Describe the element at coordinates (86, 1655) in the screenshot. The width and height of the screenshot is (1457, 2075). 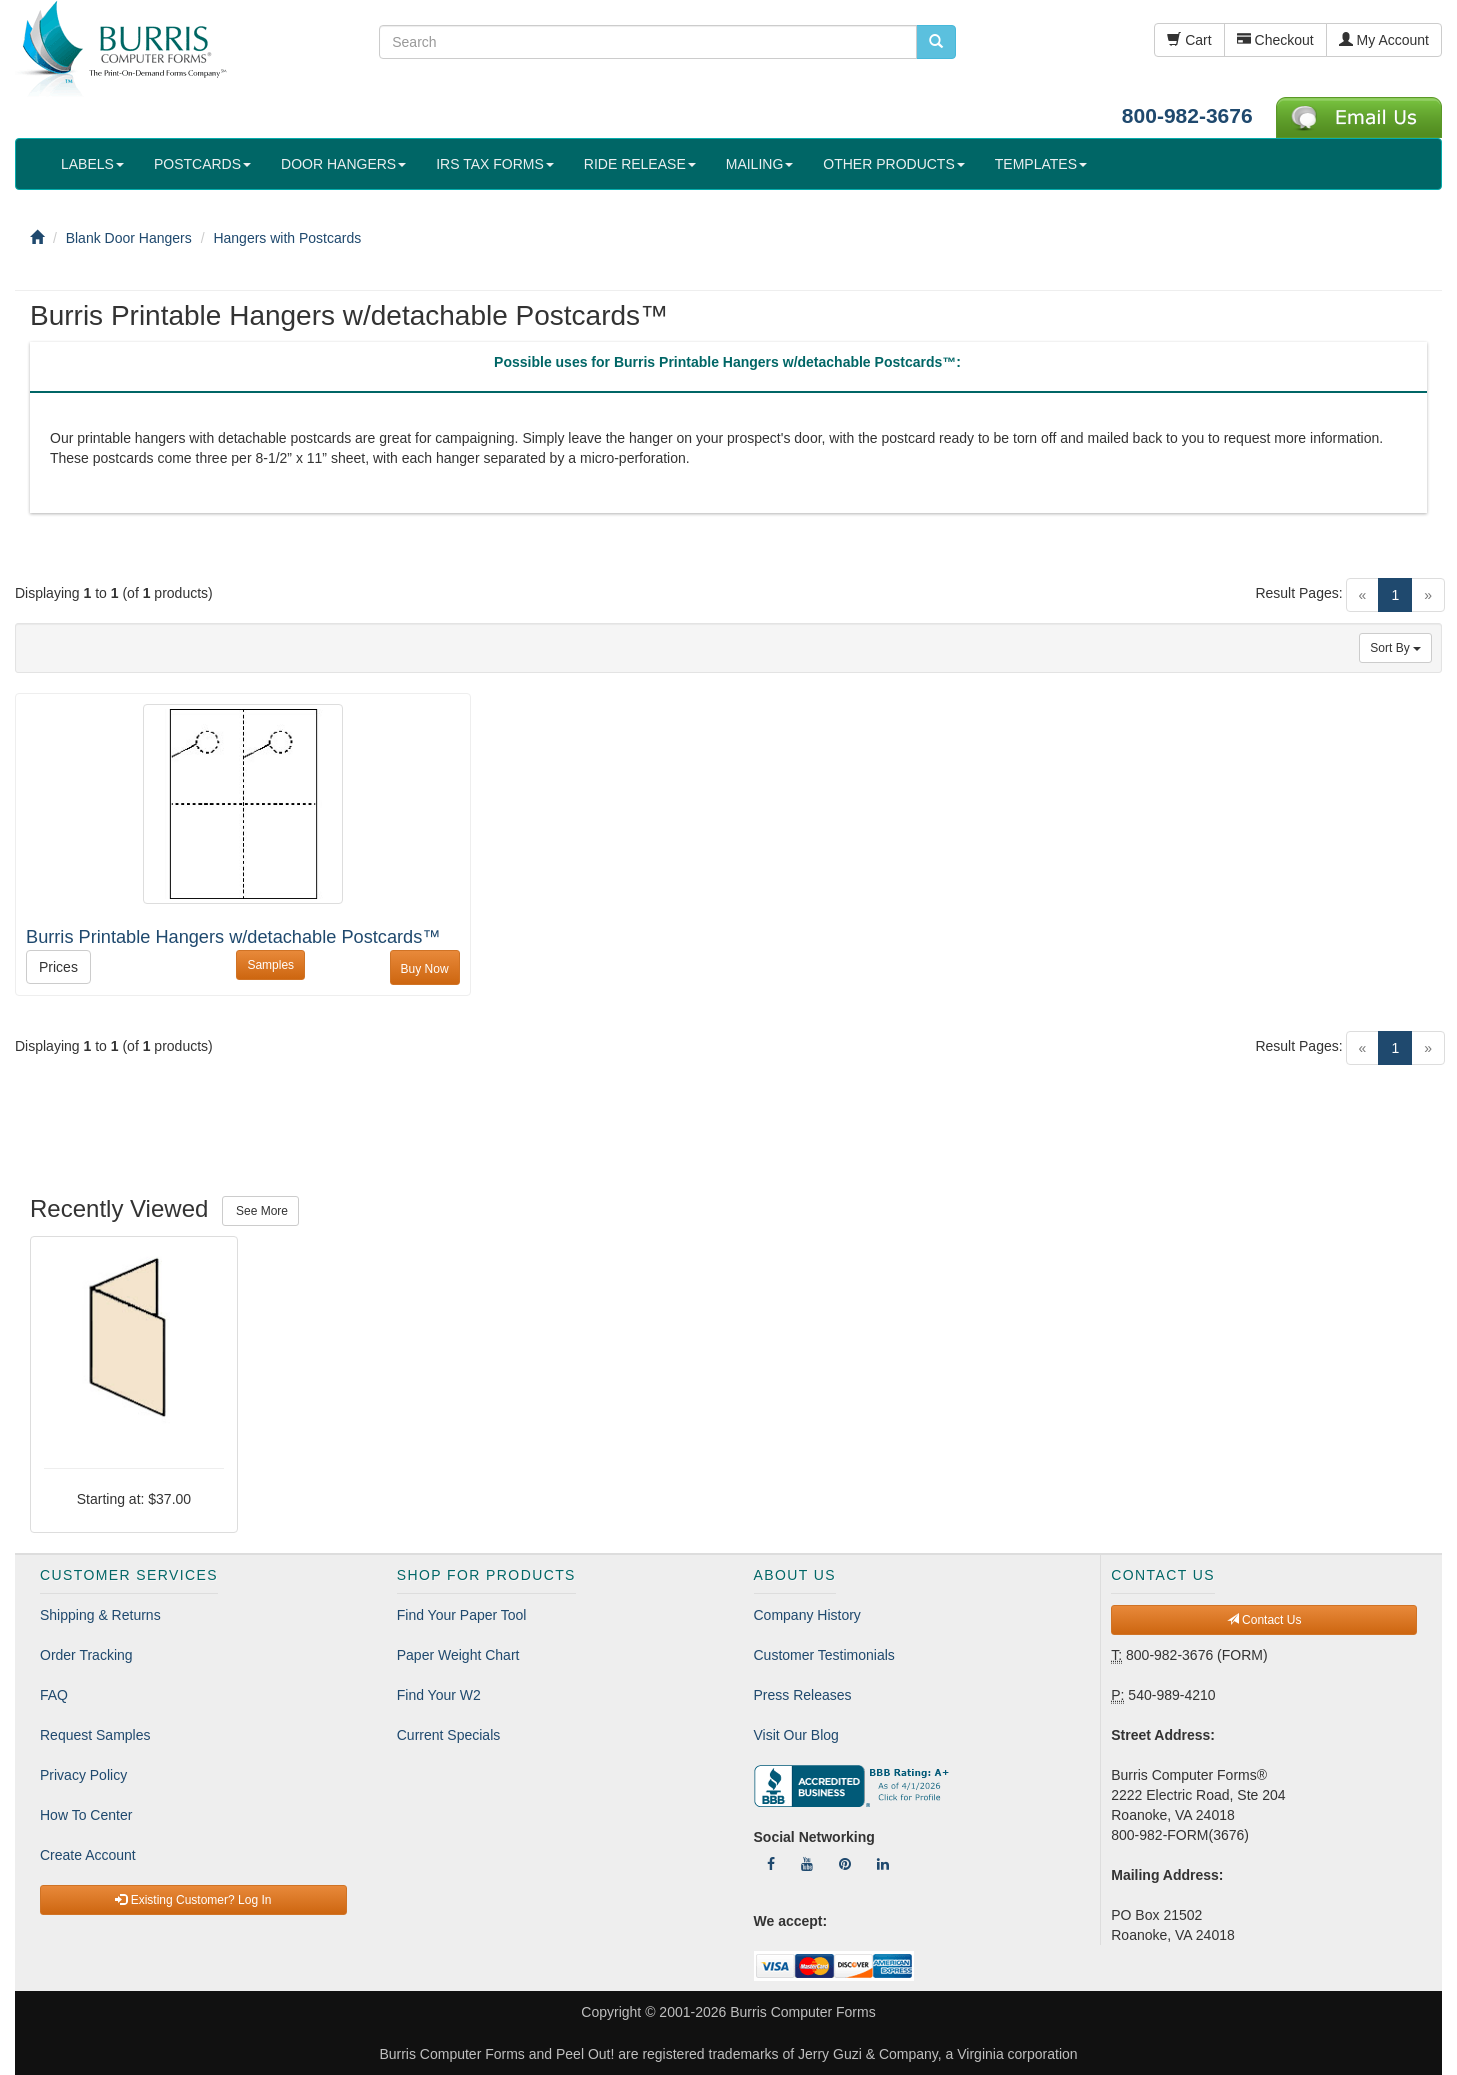
I see `Order Tracking` at that location.